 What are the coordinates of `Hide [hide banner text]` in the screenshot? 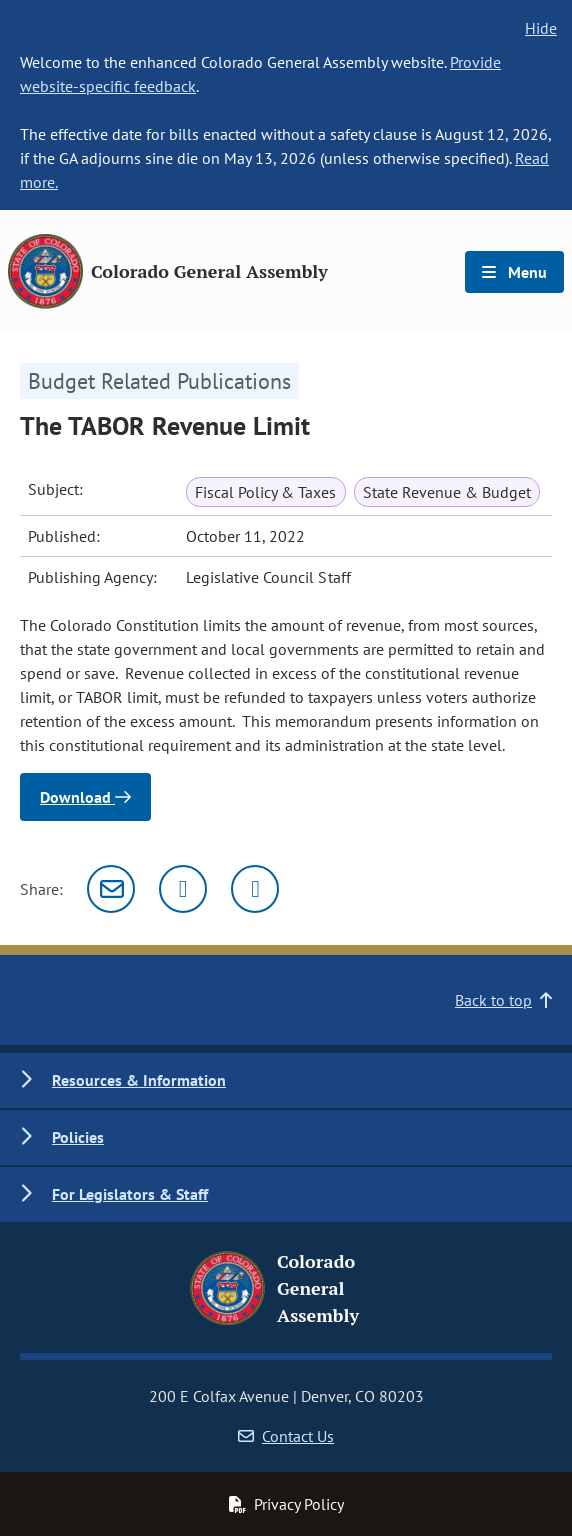 It's located at (541, 28).